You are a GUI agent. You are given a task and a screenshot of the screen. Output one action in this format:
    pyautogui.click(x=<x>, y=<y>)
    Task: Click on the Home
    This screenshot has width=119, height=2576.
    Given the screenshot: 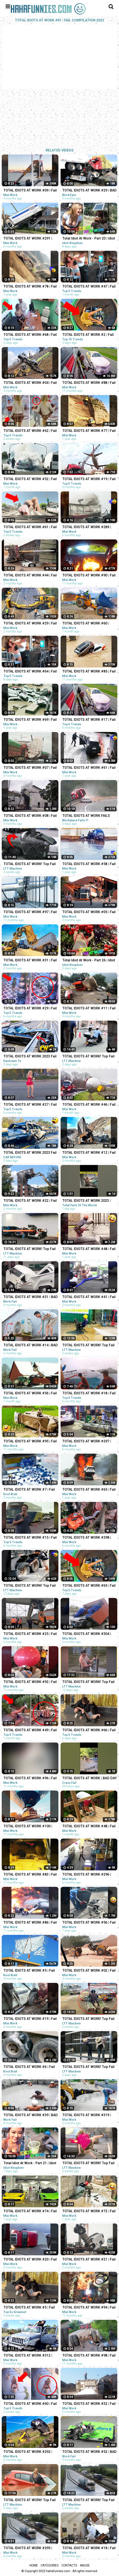 What is the action you would take?
    pyautogui.click(x=33, y=2565)
    